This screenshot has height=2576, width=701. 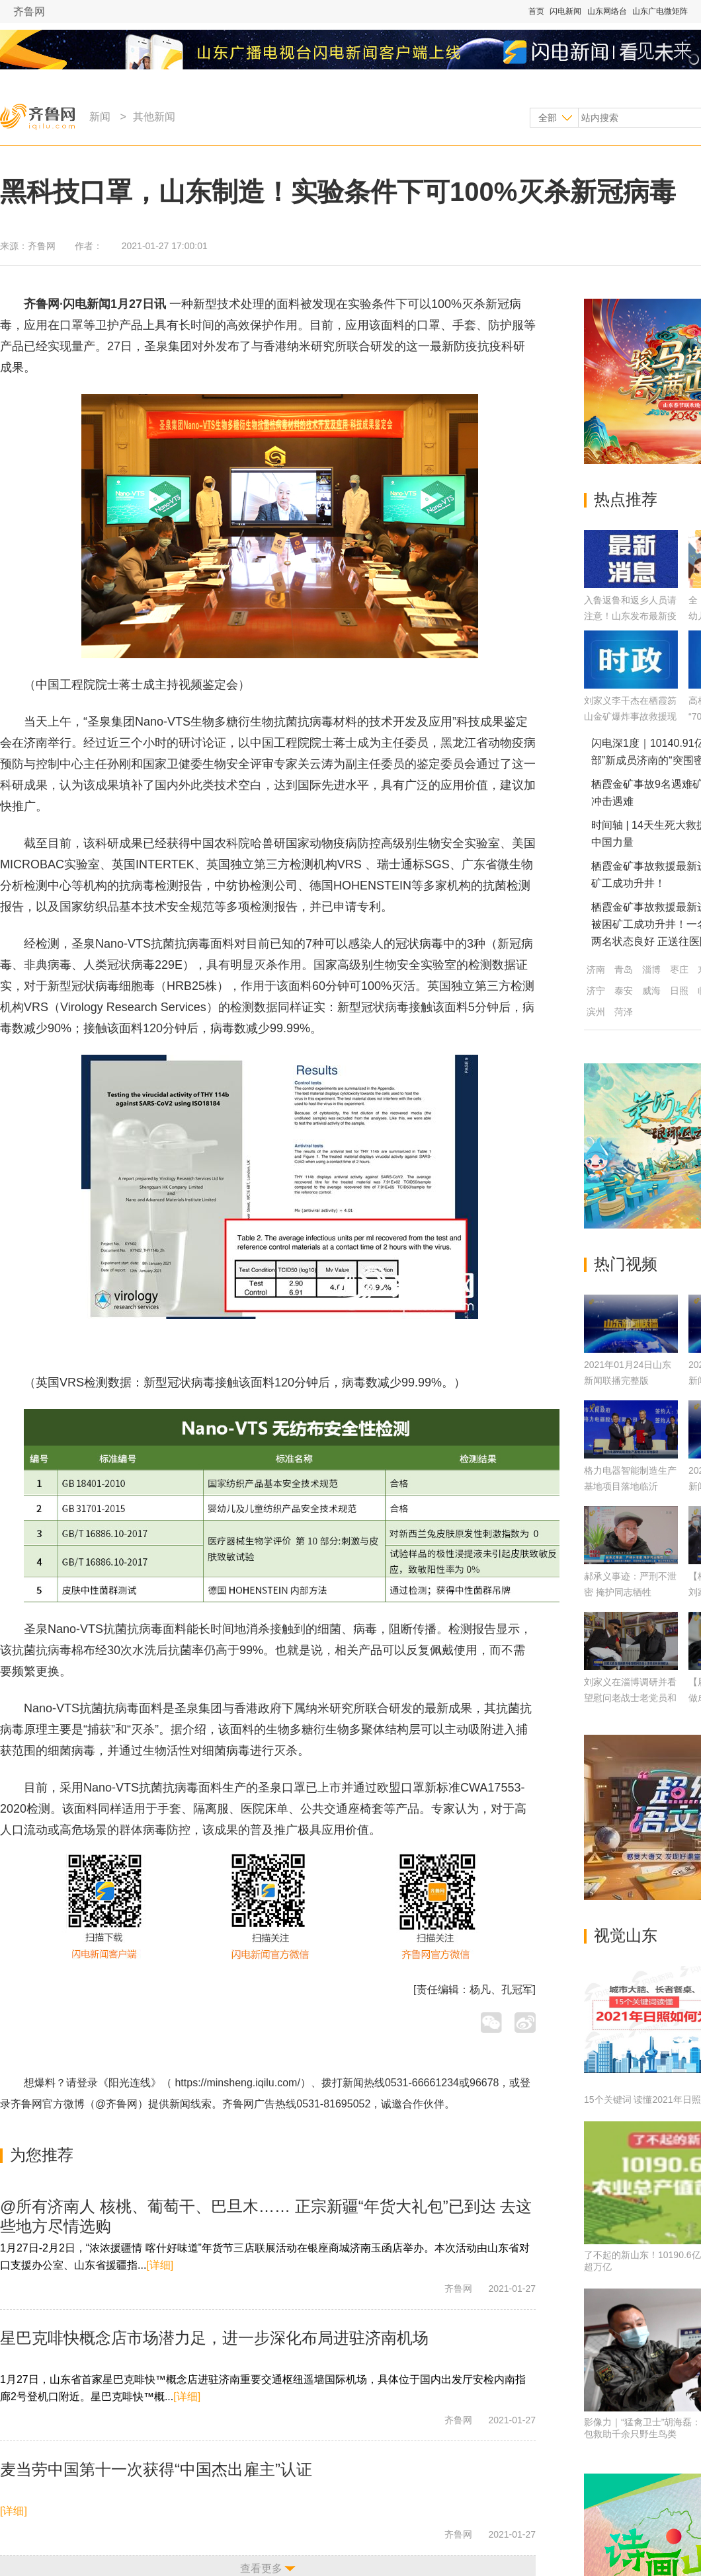 What do you see at coordinates (630, 1698) in the screenshot?
I see `刘家义在淄博调研并看望慰问老战士老党员和困难群众` at bounding box center [630, 1698].